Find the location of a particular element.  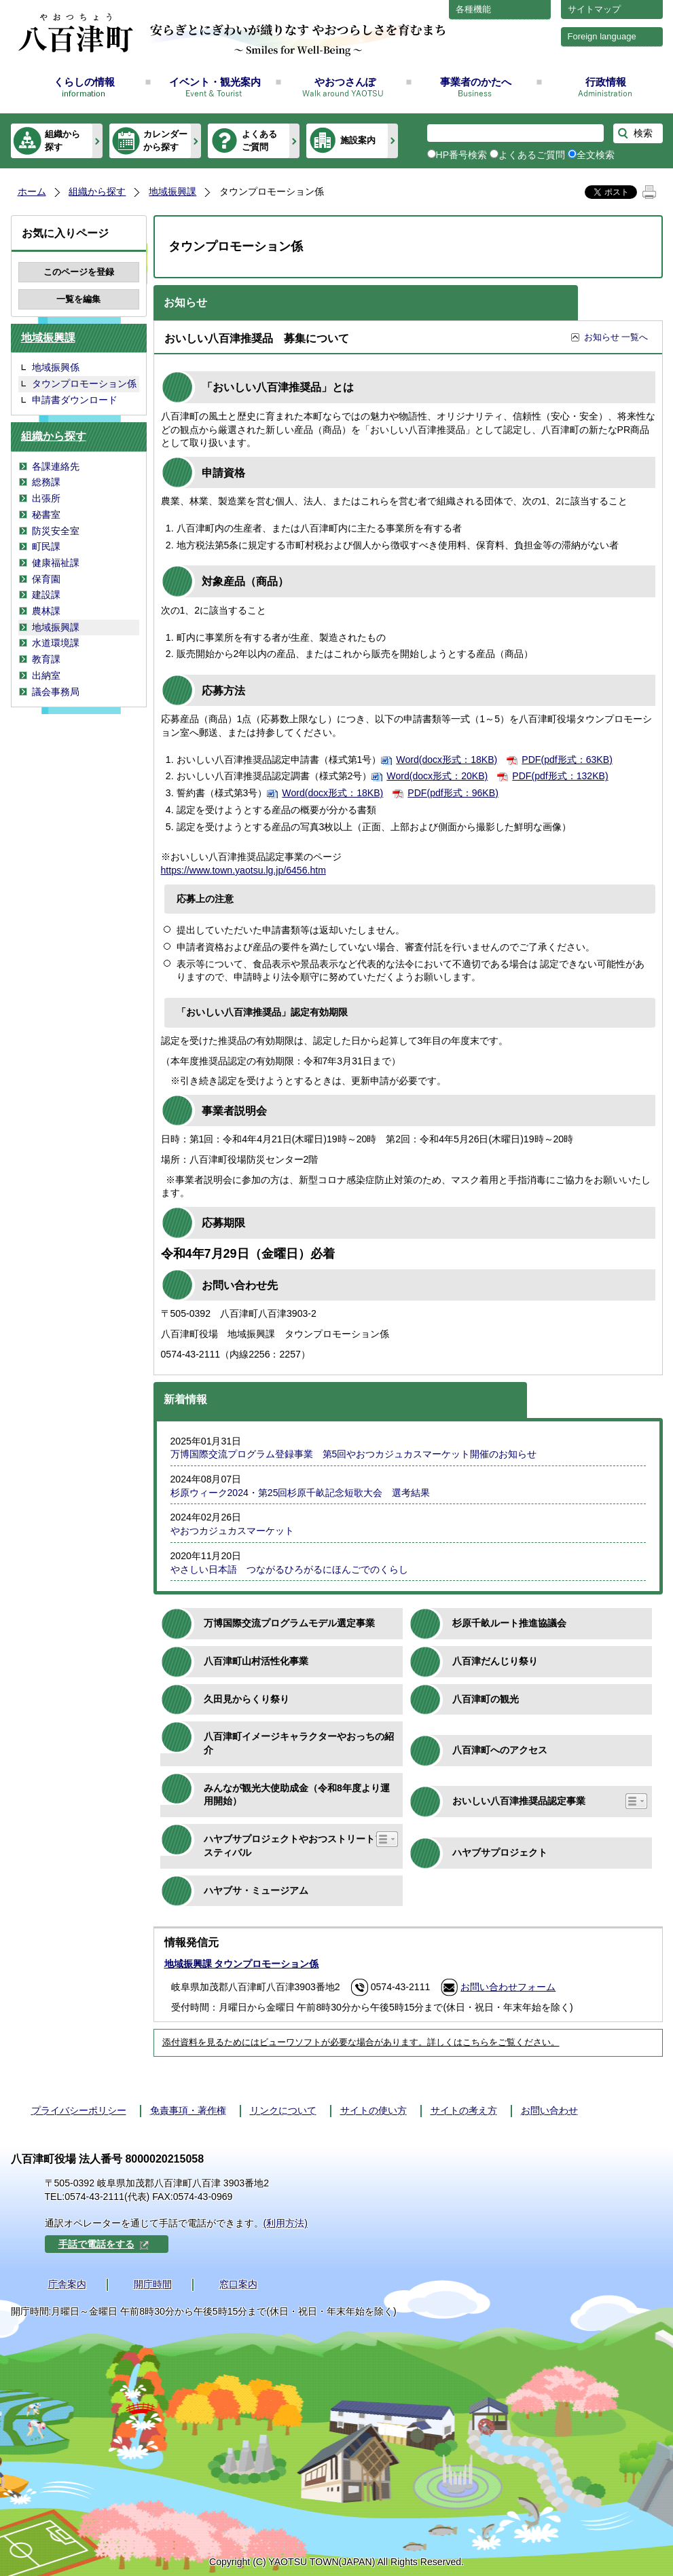

サイトの考え方 is located at coordinates (464, 2110).